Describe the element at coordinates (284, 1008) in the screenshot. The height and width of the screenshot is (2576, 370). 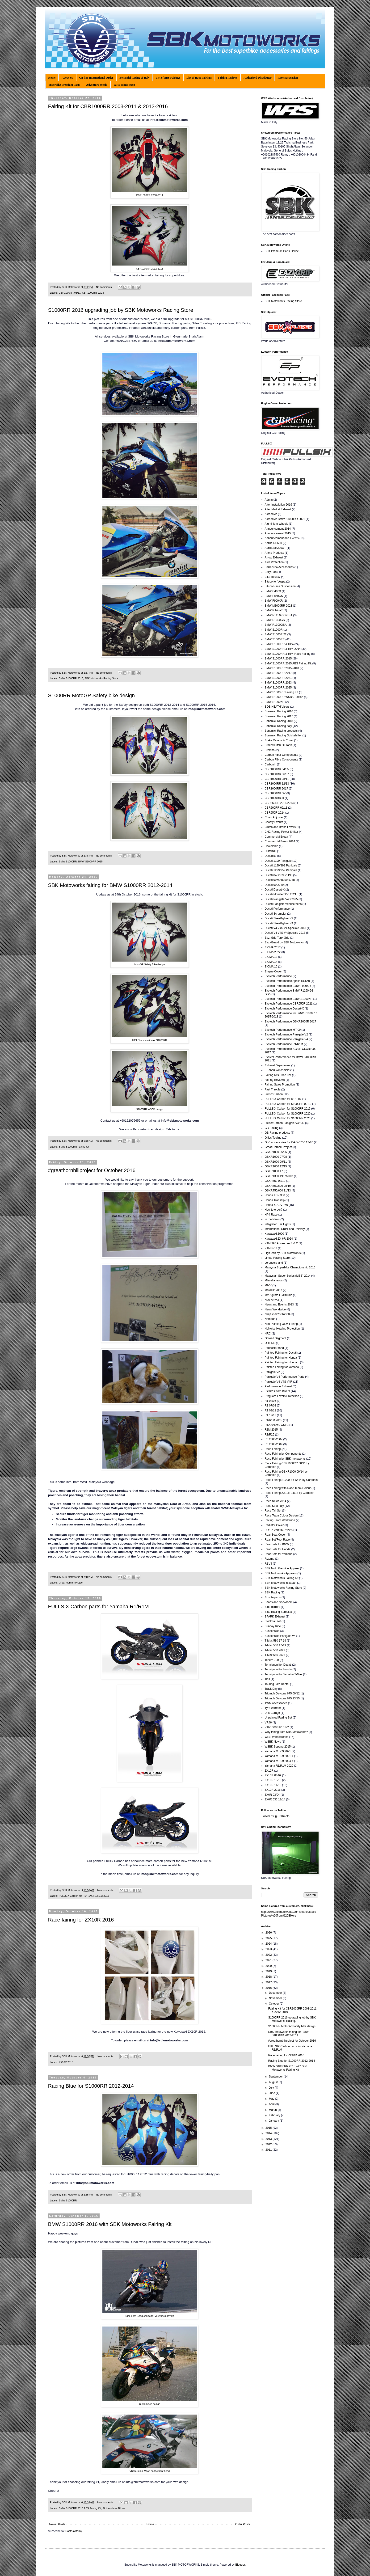
I see `Evotech Performance Desert-X` at that location.